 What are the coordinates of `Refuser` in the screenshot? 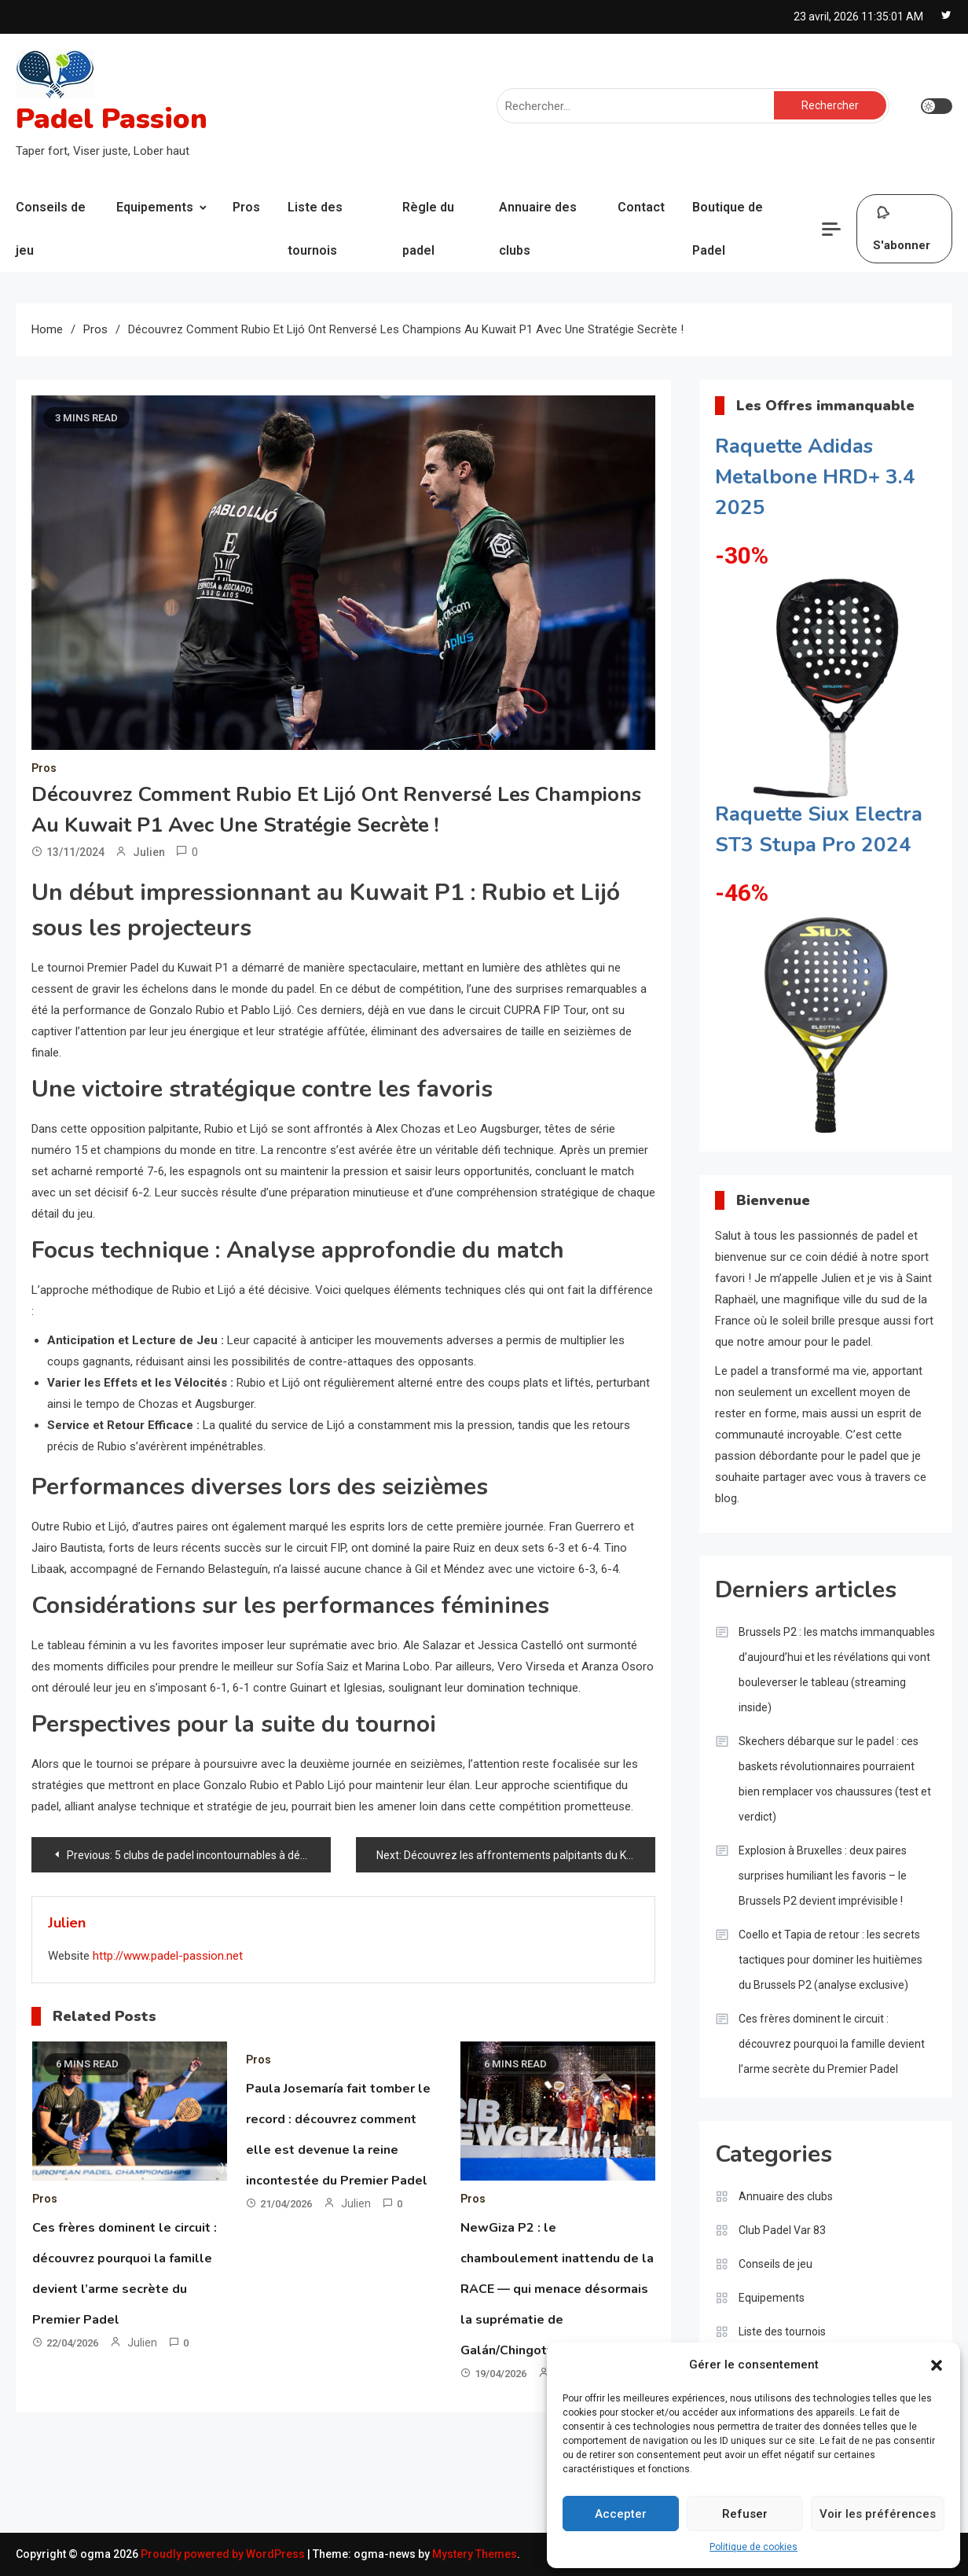 It's located at (745, 2514).